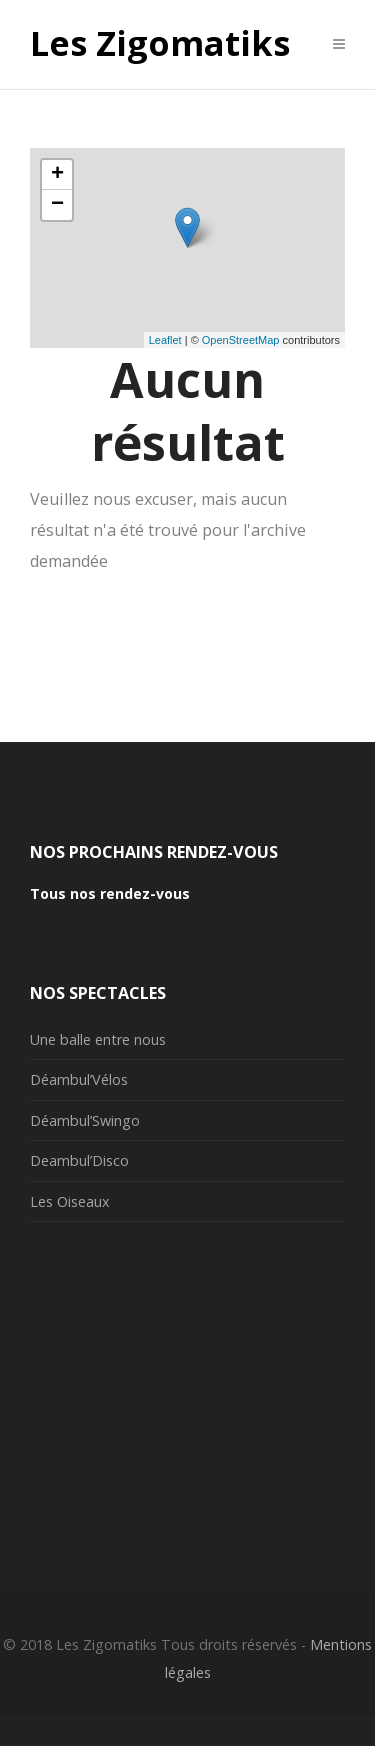  I want to click on OpenStreetMap, so click(241, 340).